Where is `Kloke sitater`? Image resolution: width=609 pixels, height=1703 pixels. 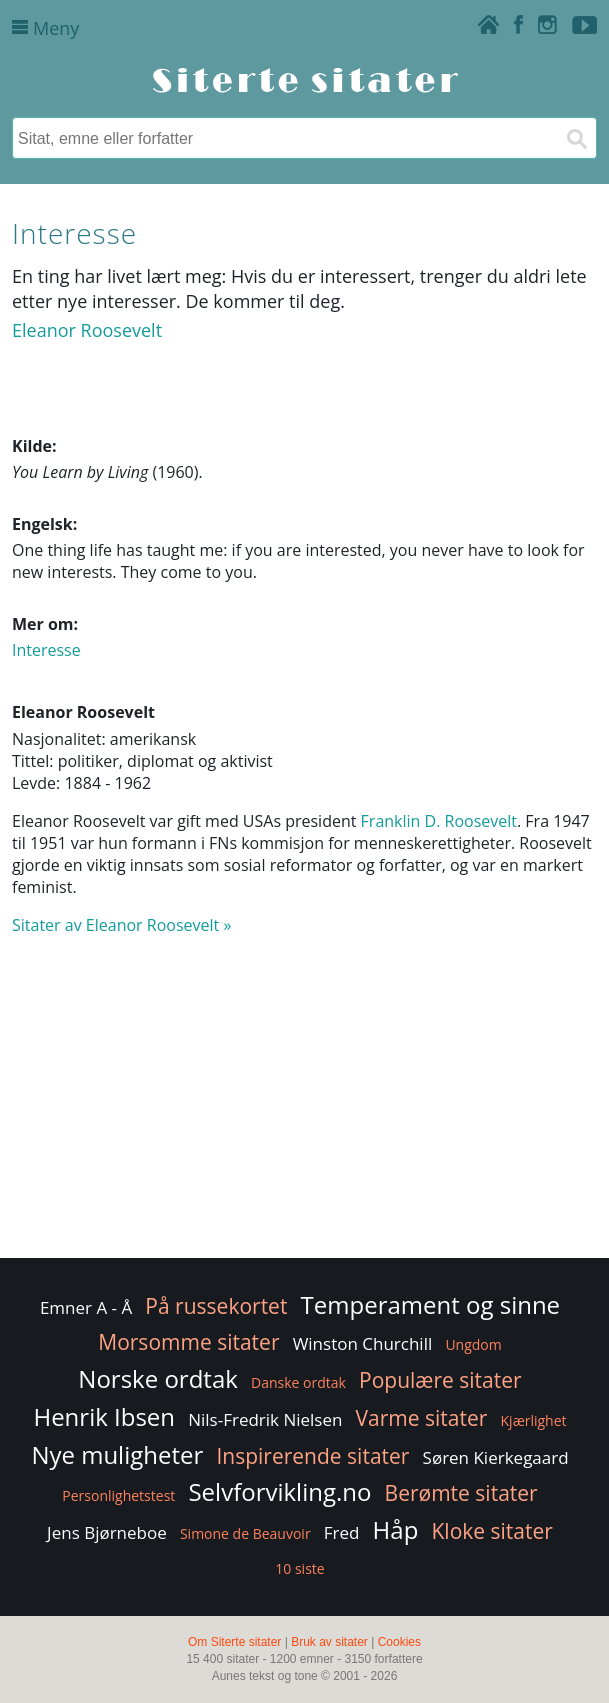
Kloke sitater is located at coordinates (491, 1531).